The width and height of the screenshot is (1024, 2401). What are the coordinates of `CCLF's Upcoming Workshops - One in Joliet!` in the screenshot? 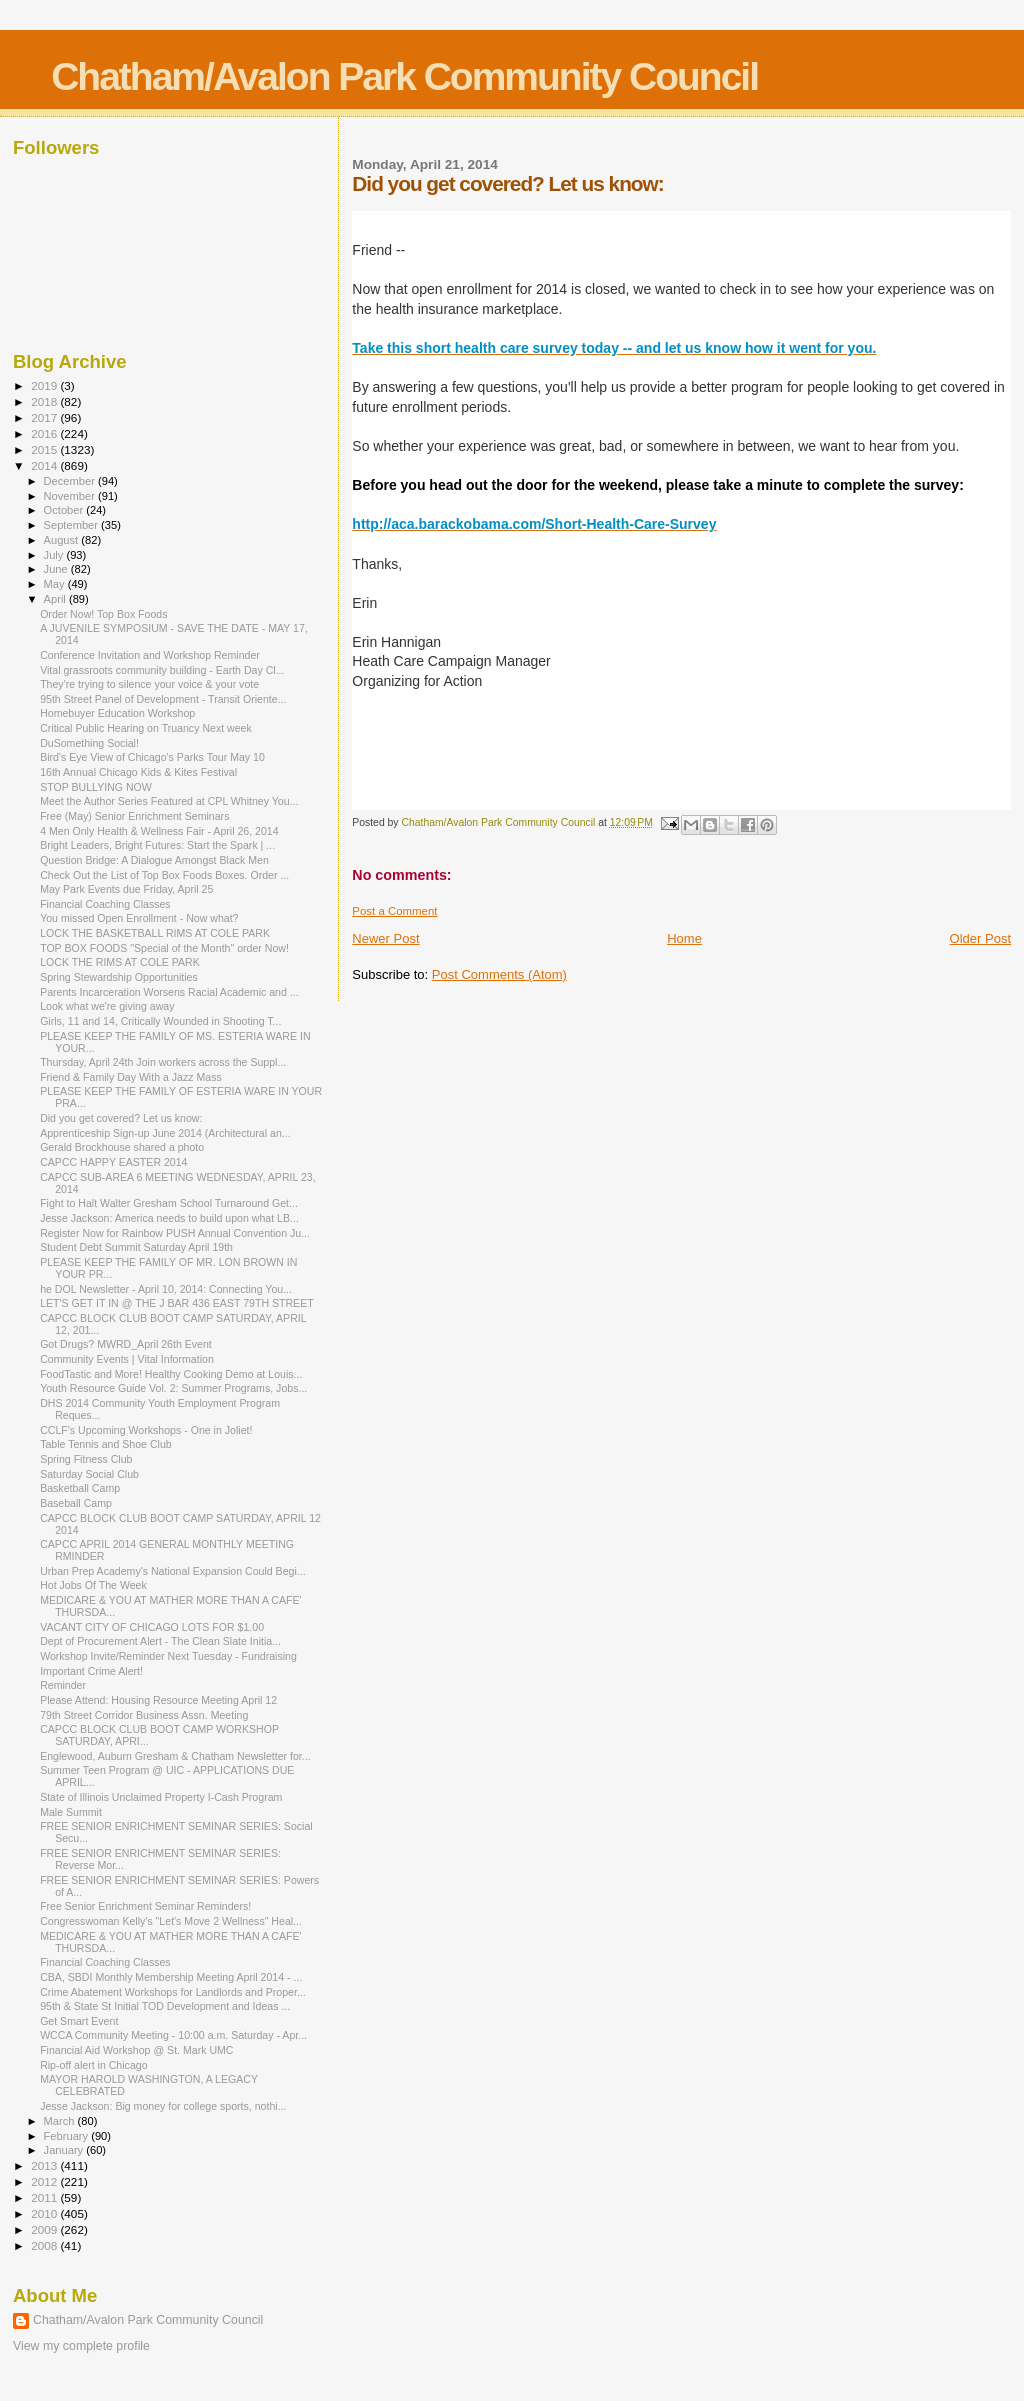 It's located at (146, 1430).